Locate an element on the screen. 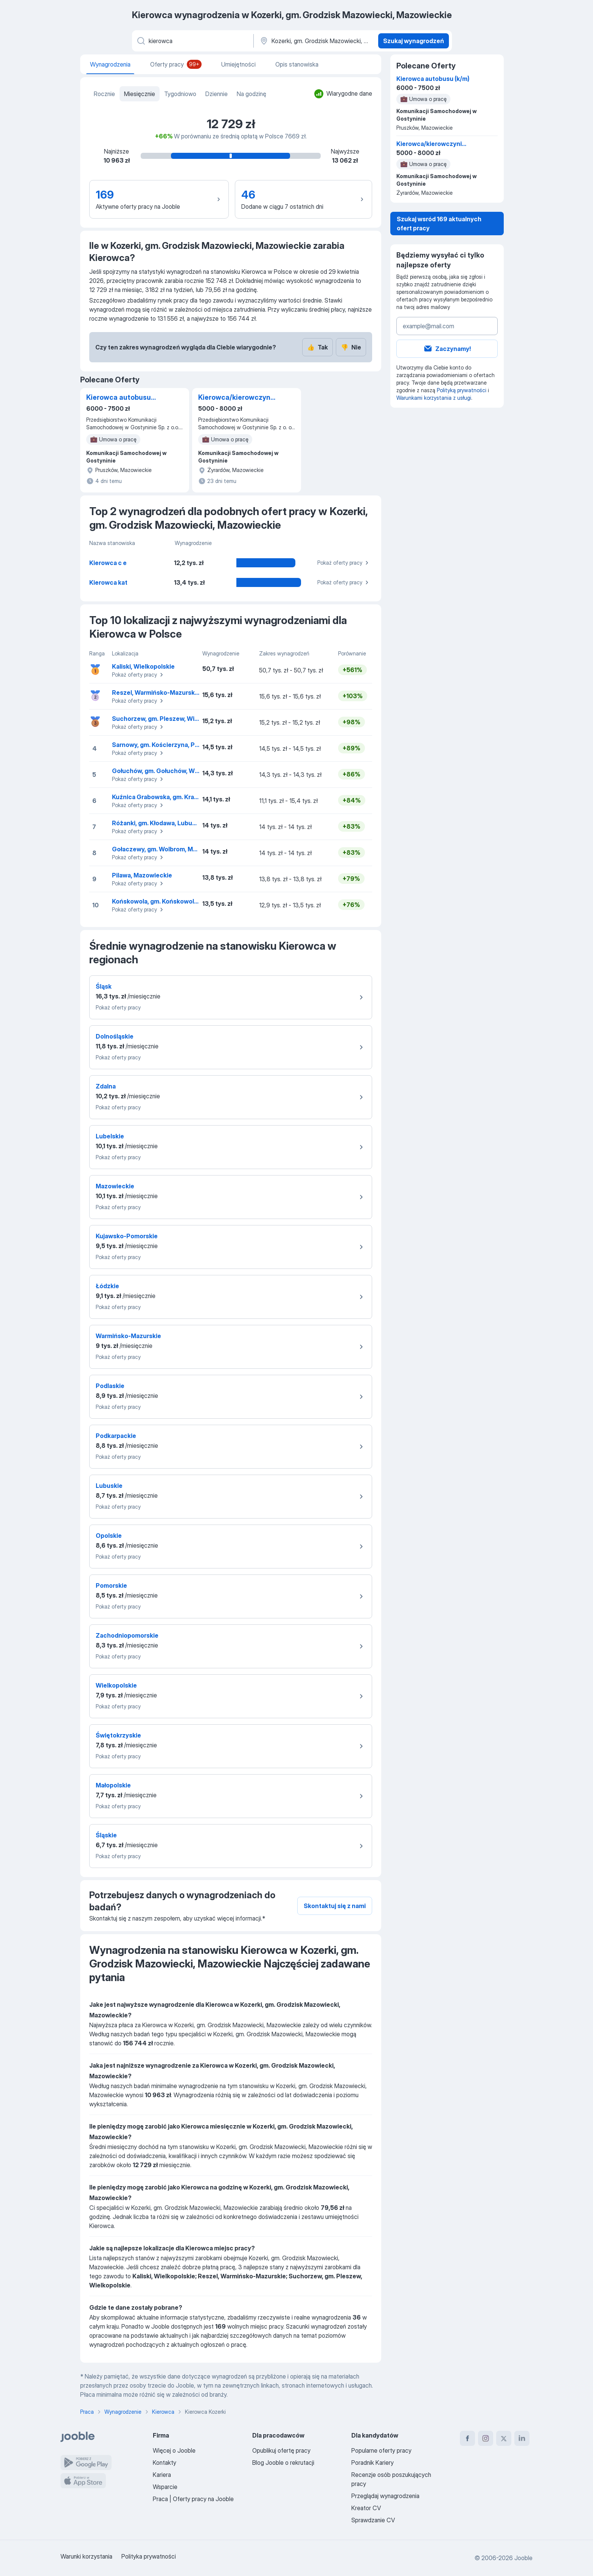  Szukaj wsród 169 aktualnych ofert pracy is located at coordinates (439, 223).